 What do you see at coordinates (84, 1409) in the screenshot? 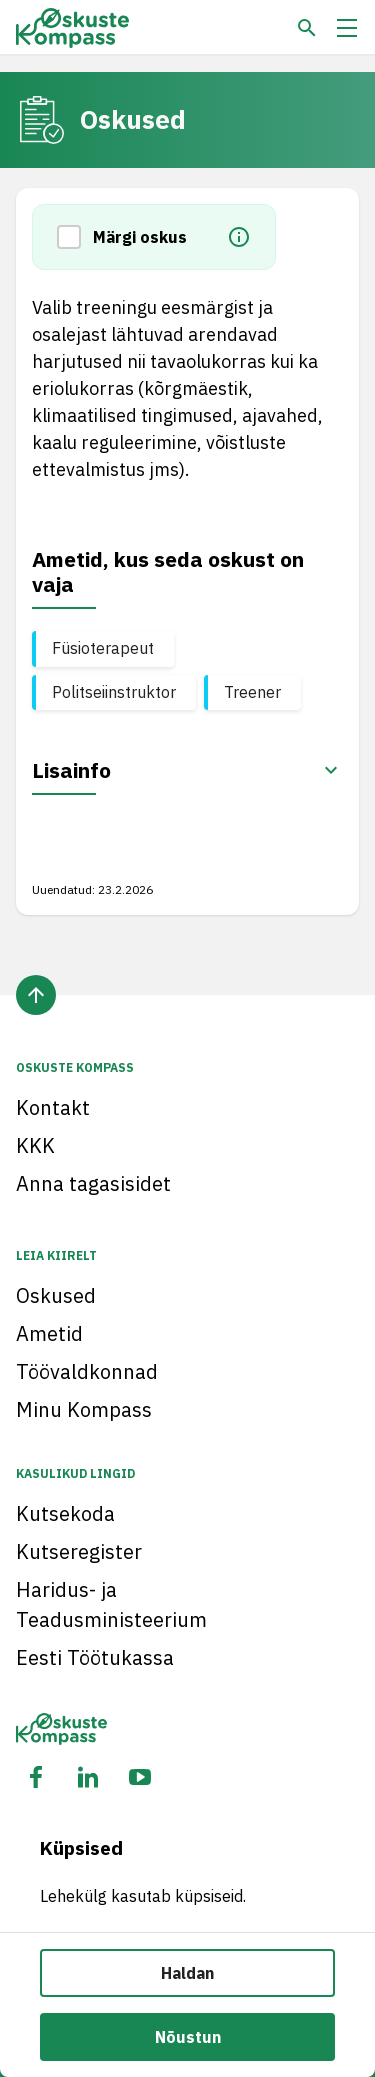
I see `Minu Kompass` at bounding box center [84, 1409].